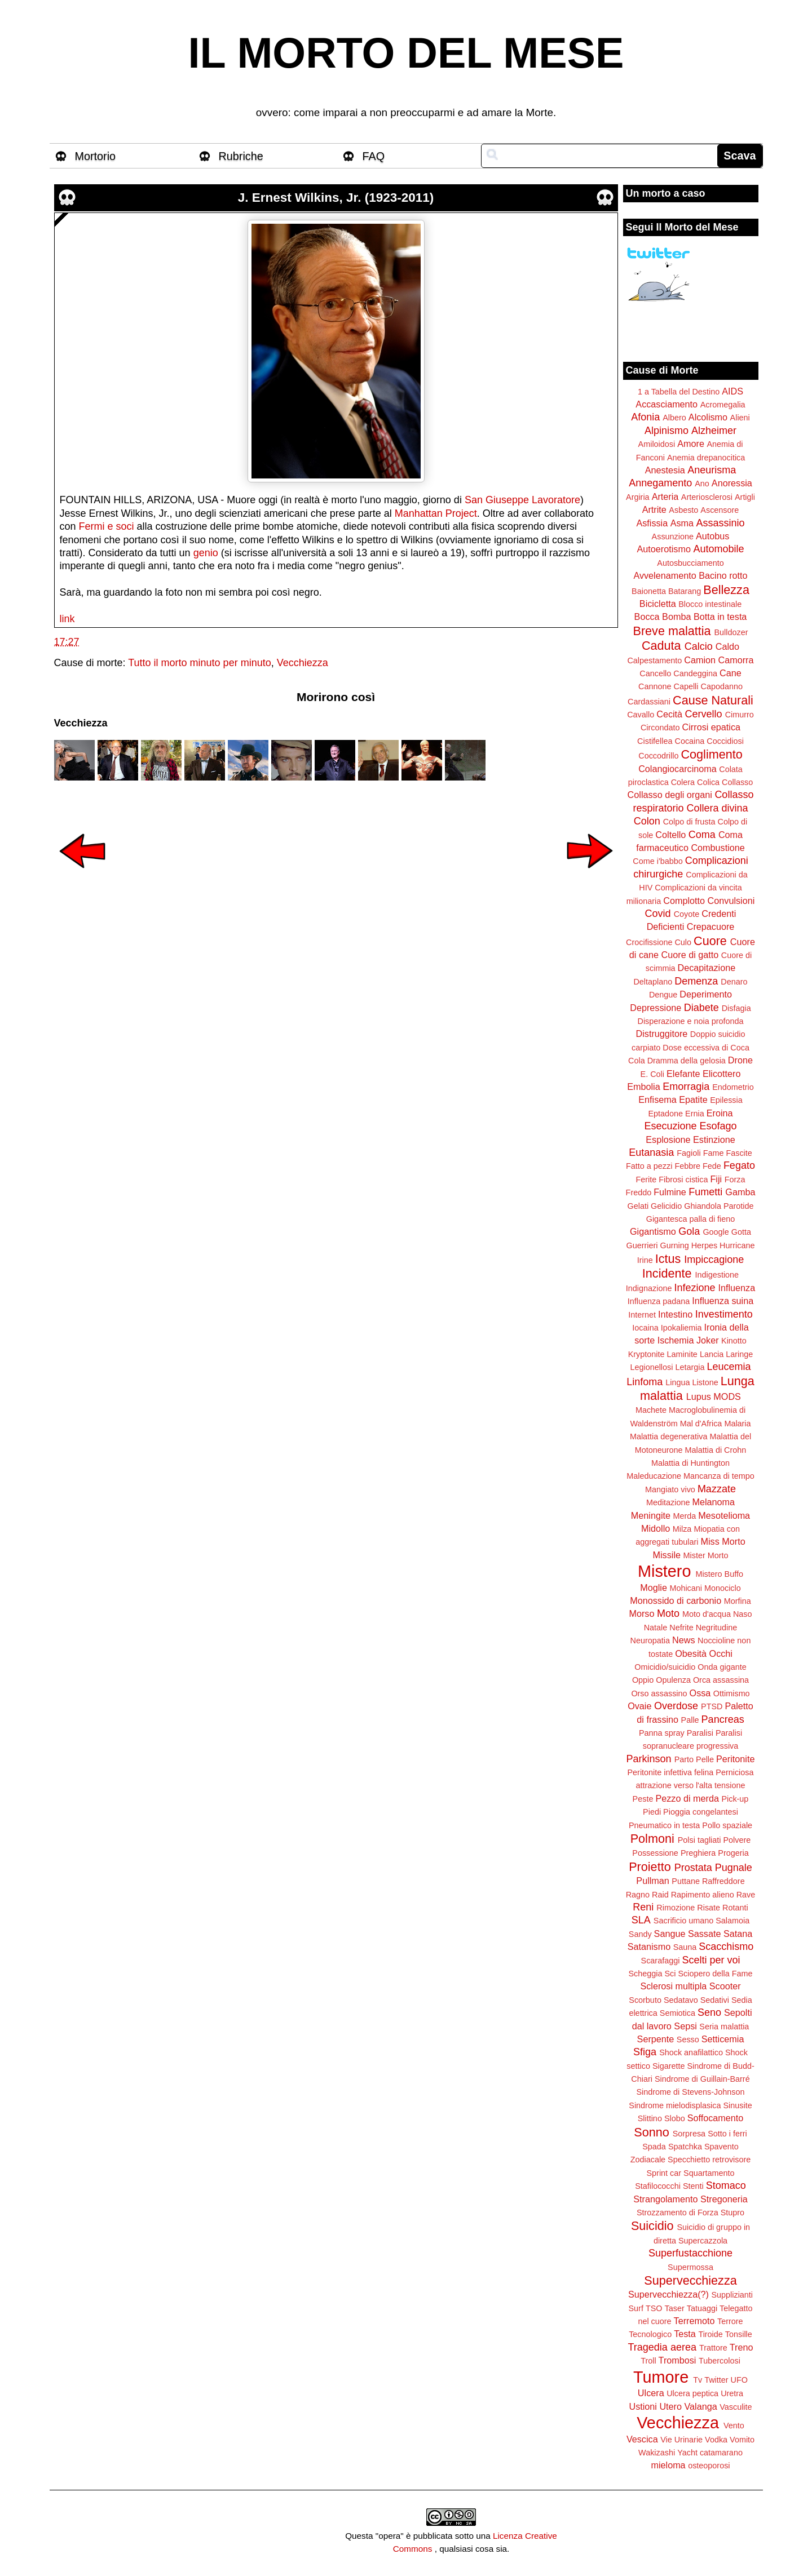 This screenshot has height=2576, width=812. What do you see at coordinates (651, 1367) in the screenshot?
I see `Legionellosi` at bounding box center [651, 1367].